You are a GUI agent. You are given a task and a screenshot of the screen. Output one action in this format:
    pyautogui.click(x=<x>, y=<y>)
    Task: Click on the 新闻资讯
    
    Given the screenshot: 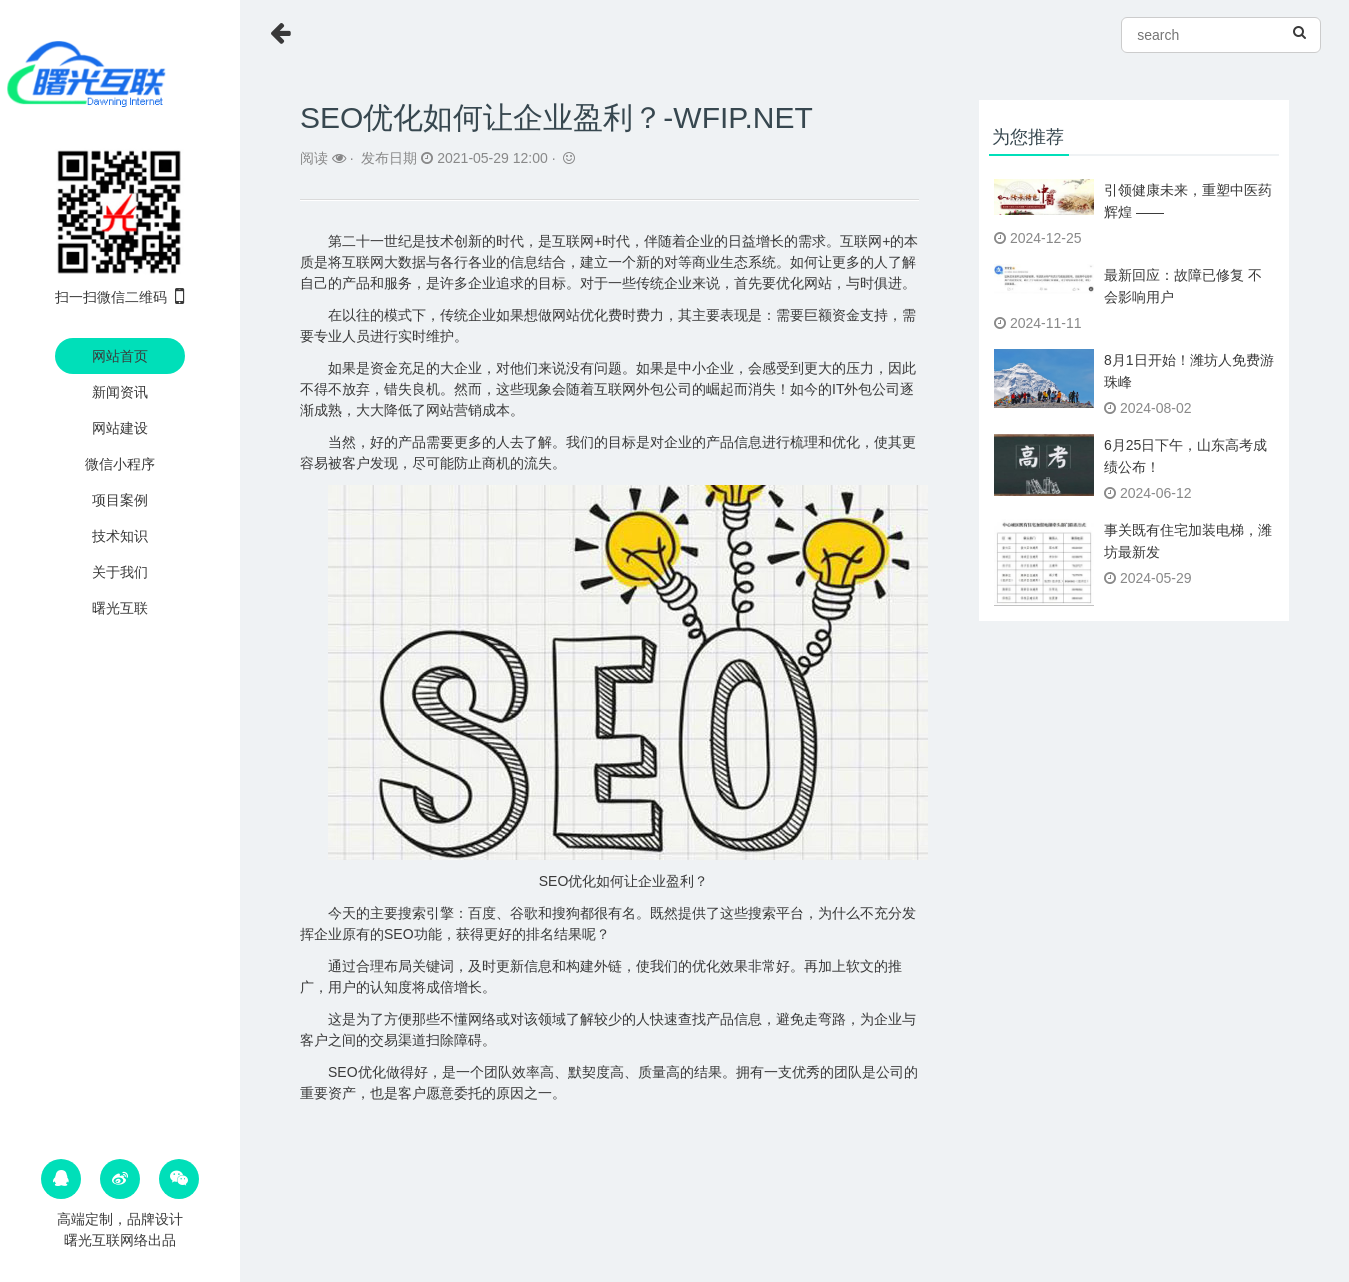 What is the action you would take?
    pyautogui.click(x=120, y=392)
    